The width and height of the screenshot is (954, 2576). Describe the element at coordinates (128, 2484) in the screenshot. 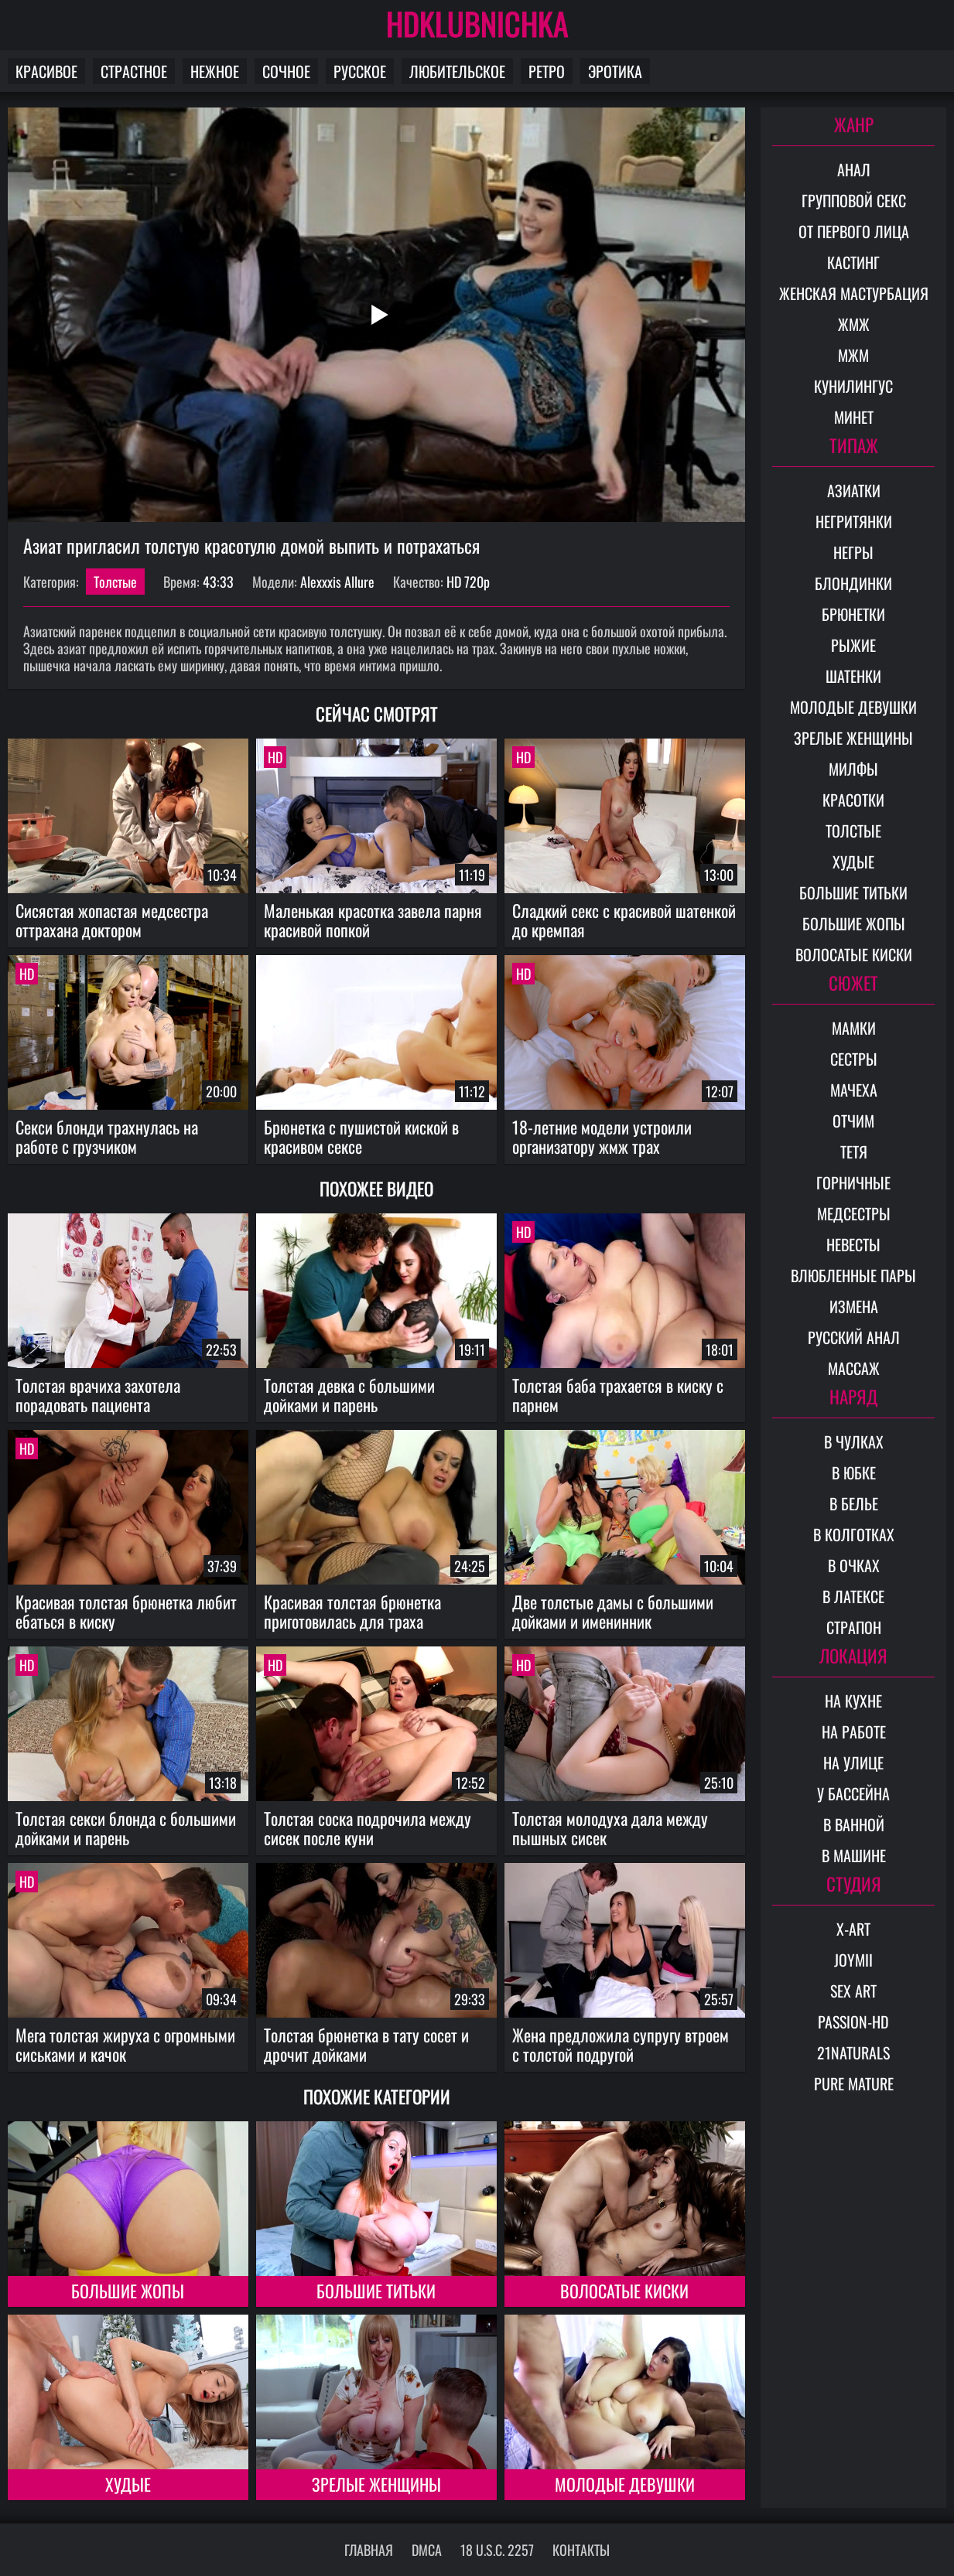

I see `Худые` at that location.